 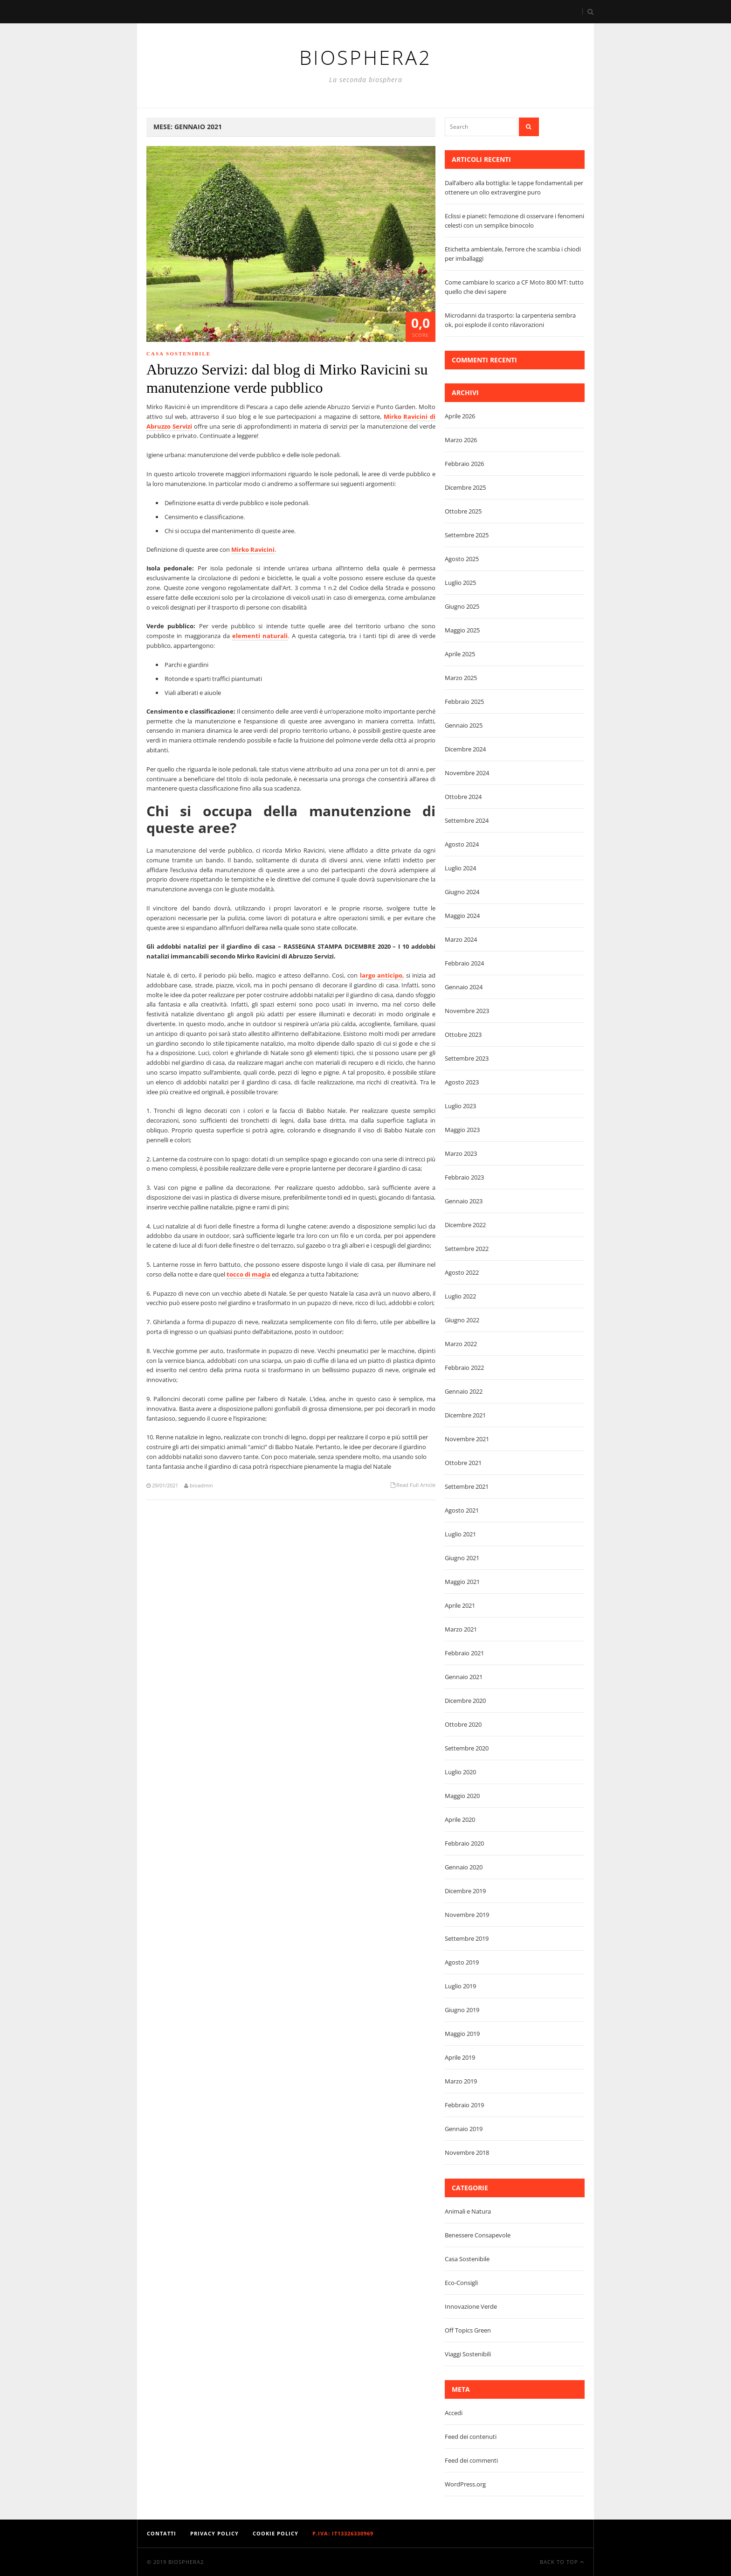 What do you see at coordinates (462, 892) in the screenshot?
I see `Giugno 2024` at bounding box center [462, 892].